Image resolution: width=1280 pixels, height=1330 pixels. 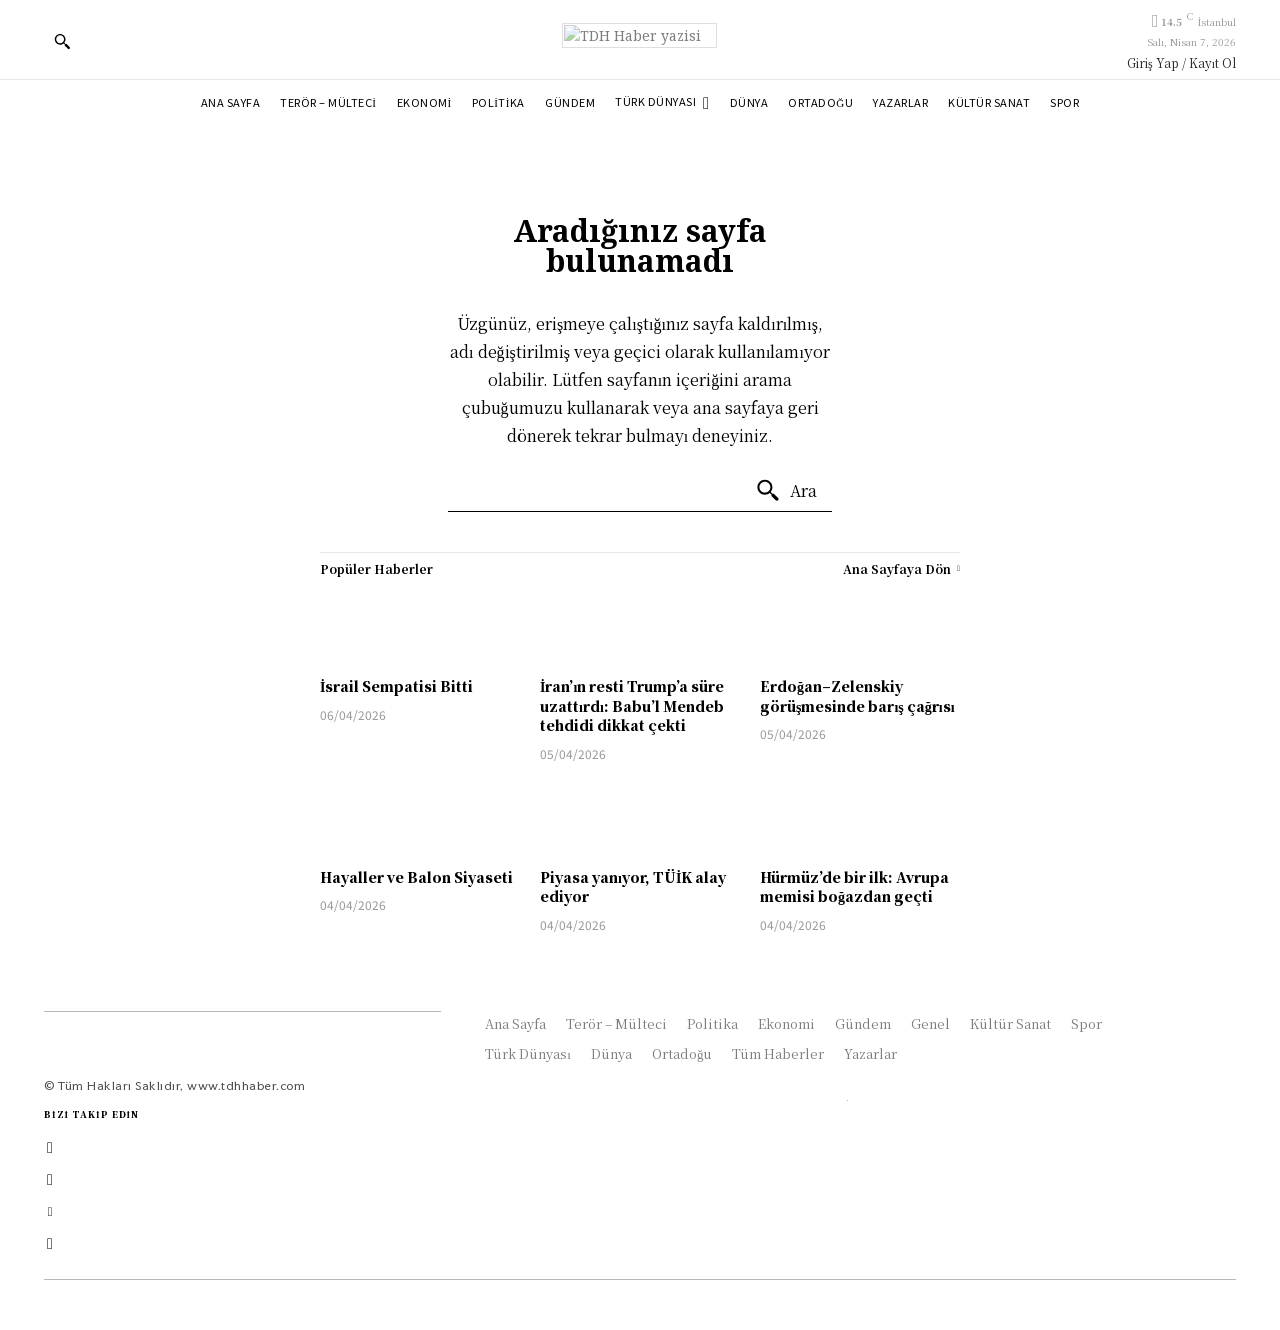 What do you see at coordinates (633, 887) in the screenshot?
I see `Piyasa yanıyor, TÜİK alay ediyor` at bounding box center [633, 887].